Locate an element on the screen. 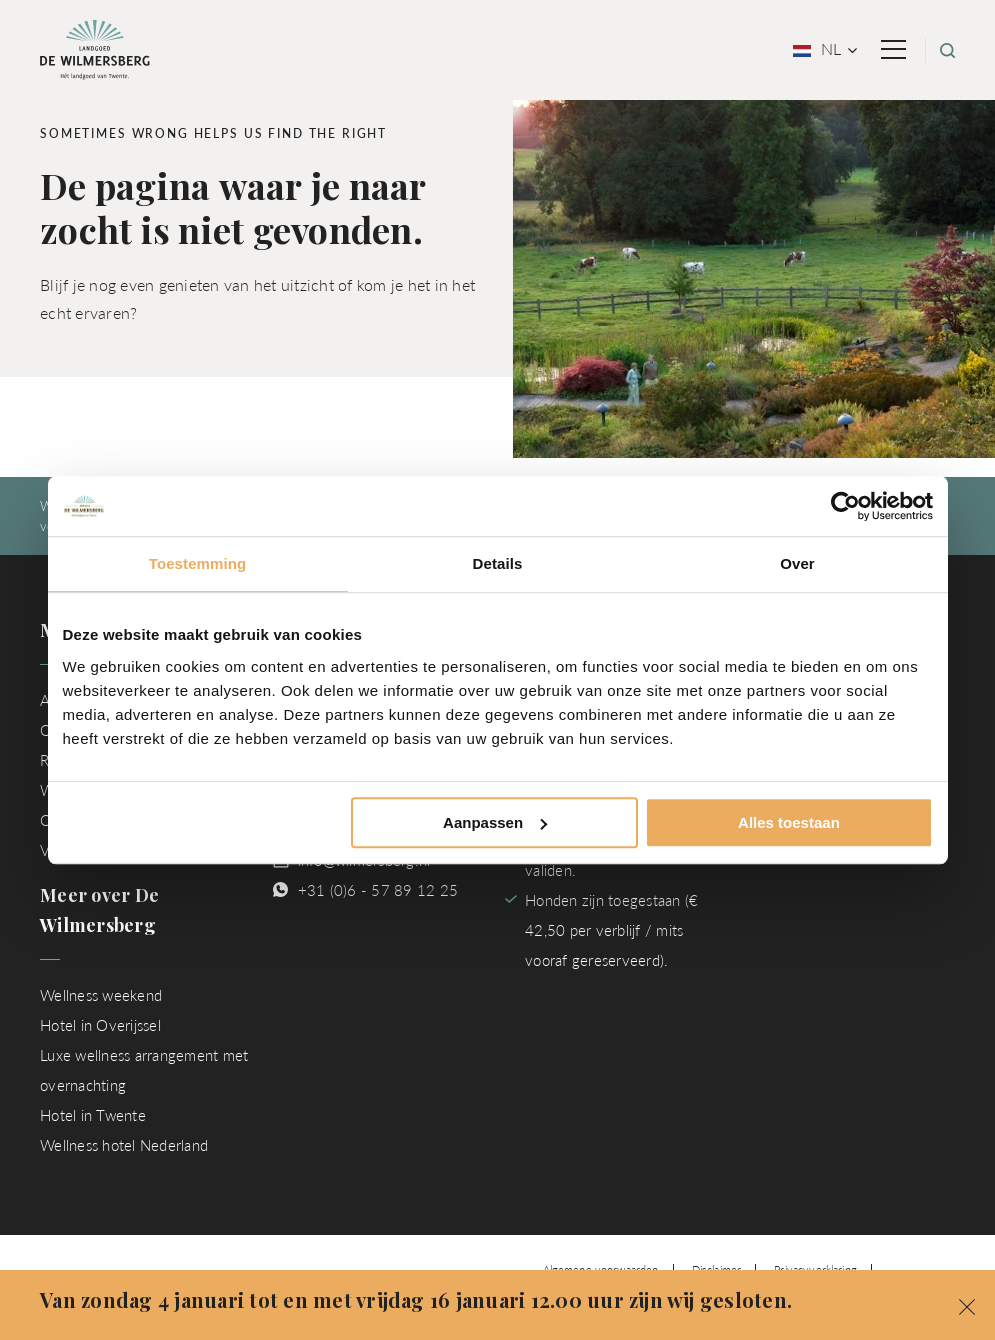 Image resolution: width=995 pixels, height=1340 pixels. Details [tab] is located at coordinates (498, 563).